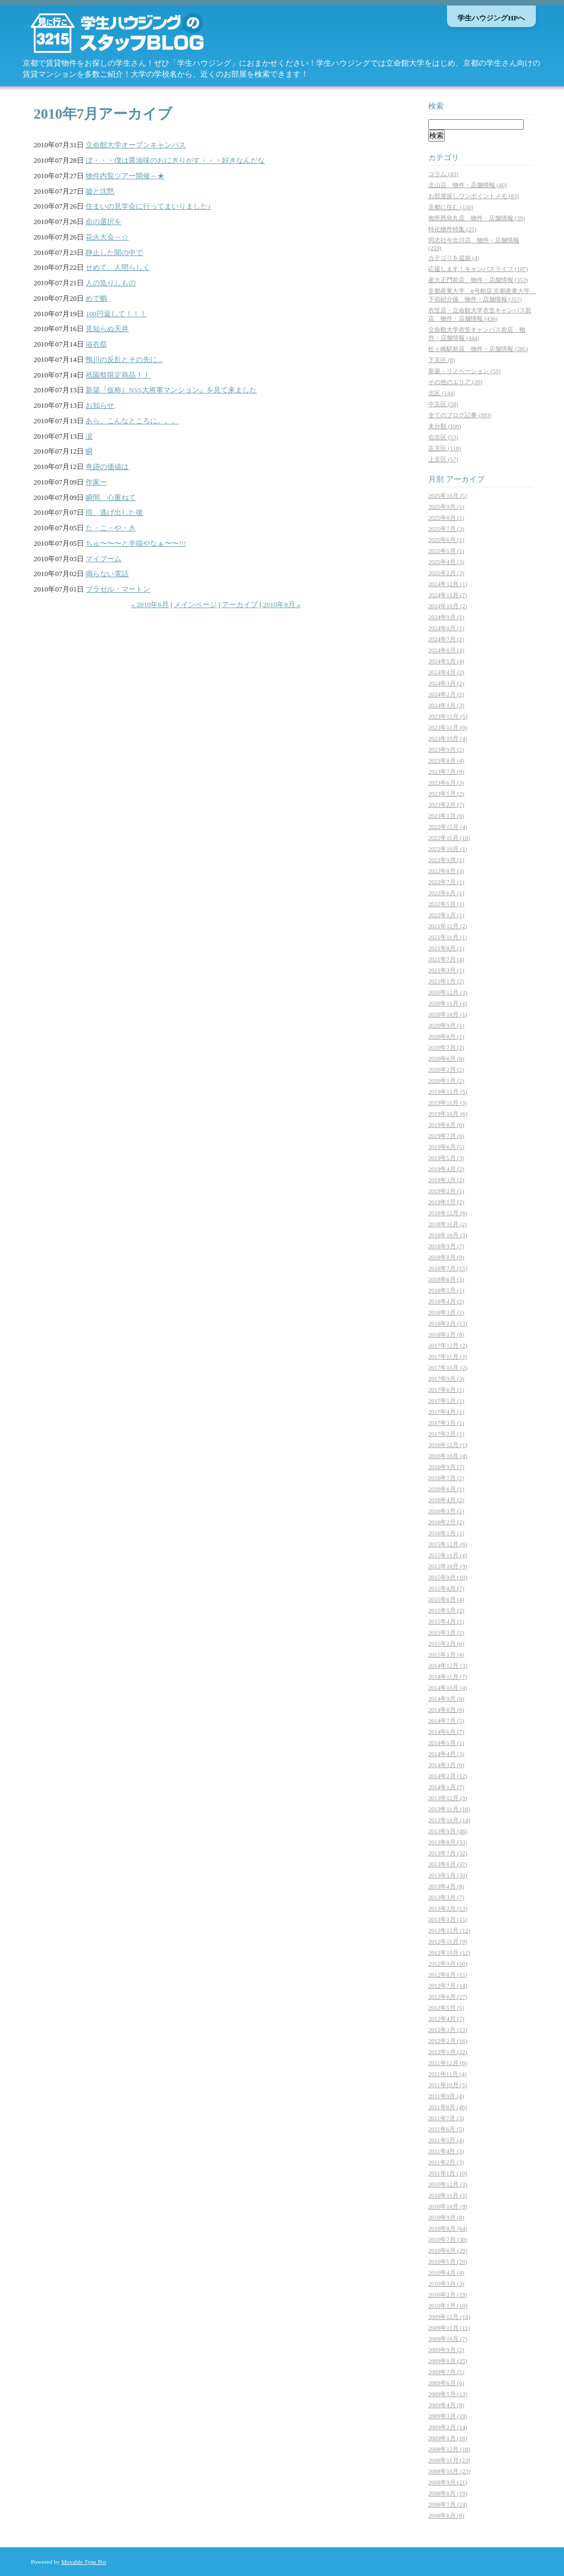 The width and height of the screenshot is (564, 2576). What do you see at coordinates (114, 252) in the screenshot?
I see `静止した闇の中で` at bounding box center [114, 252].